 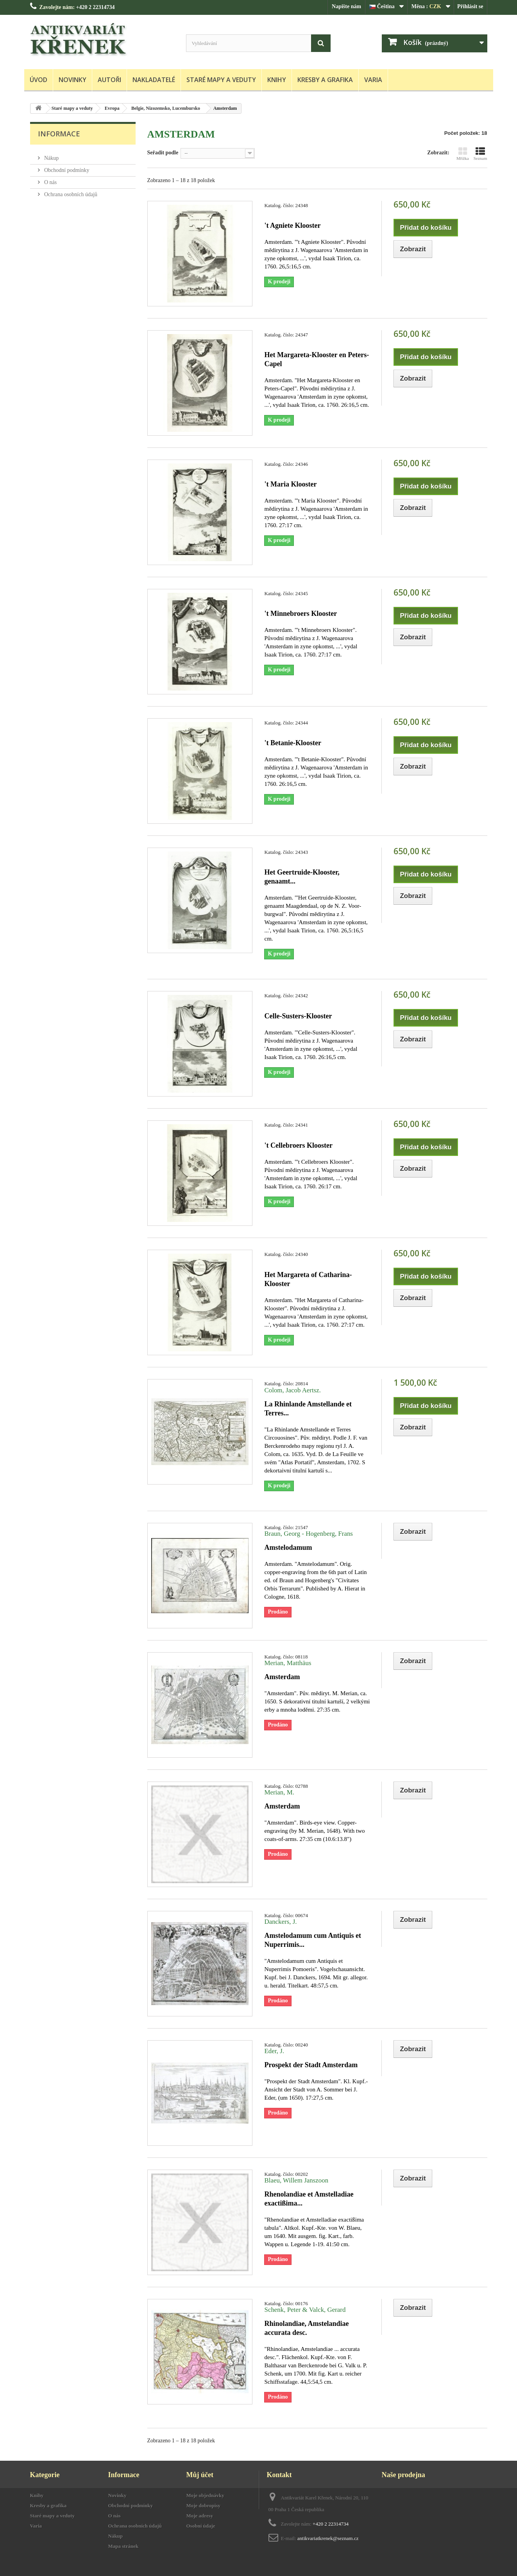 What do you see at coordinates (292, 1390) in the screenshot?
I see `Colom, Jacob Aertsz.` at bounding box center [292, 1390].